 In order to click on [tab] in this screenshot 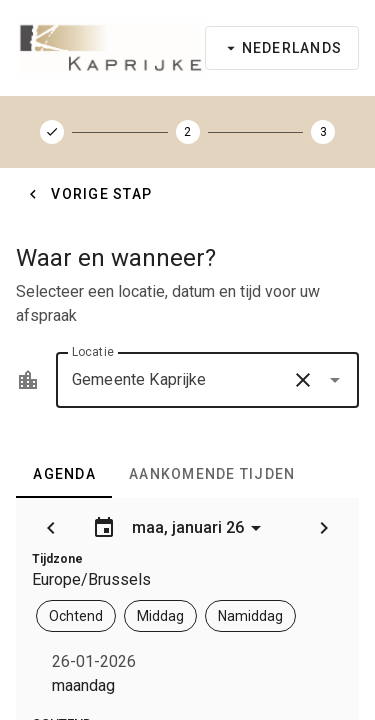, I will do `click(64, 474)`.